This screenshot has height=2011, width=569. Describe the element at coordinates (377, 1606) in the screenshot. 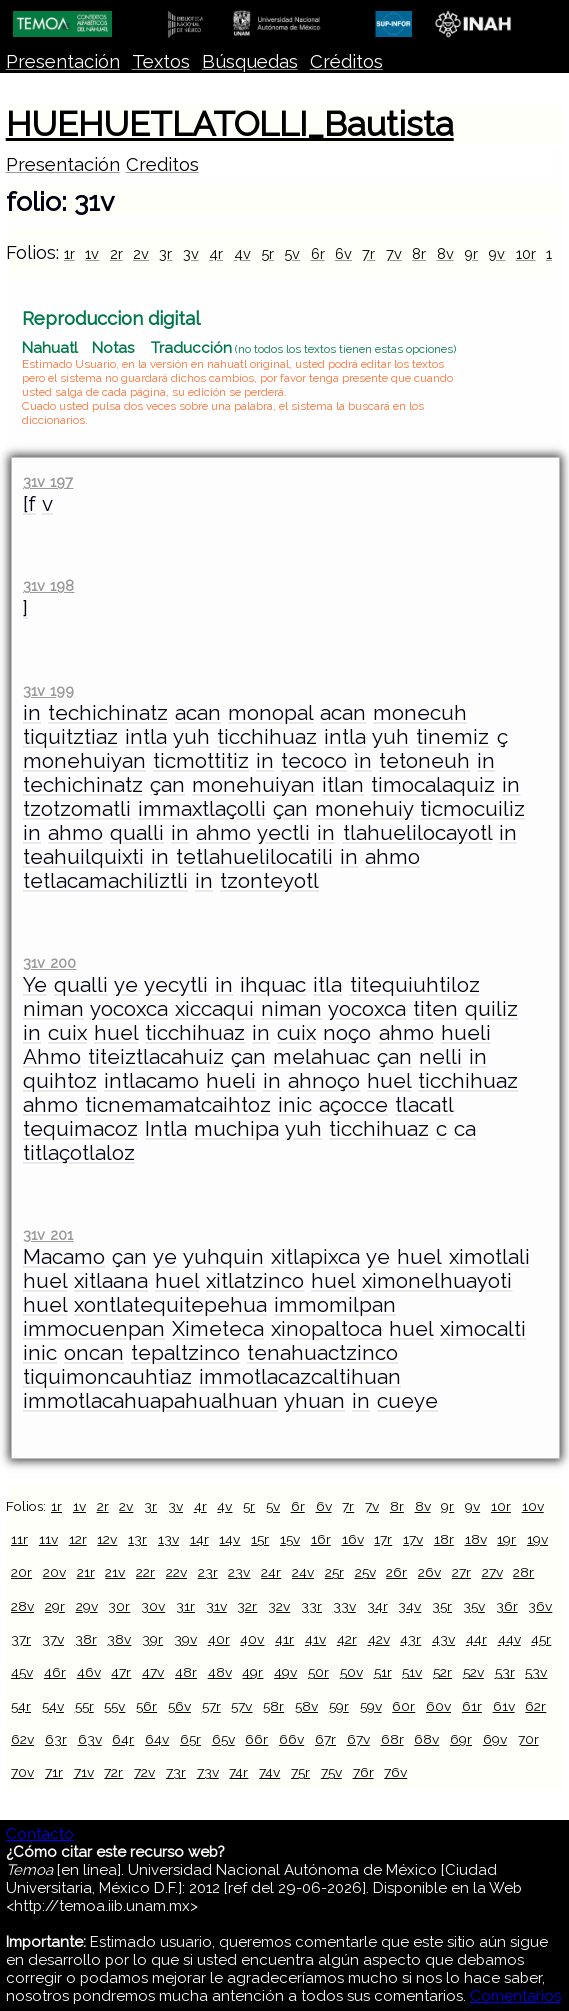

I see `34r` at that location.